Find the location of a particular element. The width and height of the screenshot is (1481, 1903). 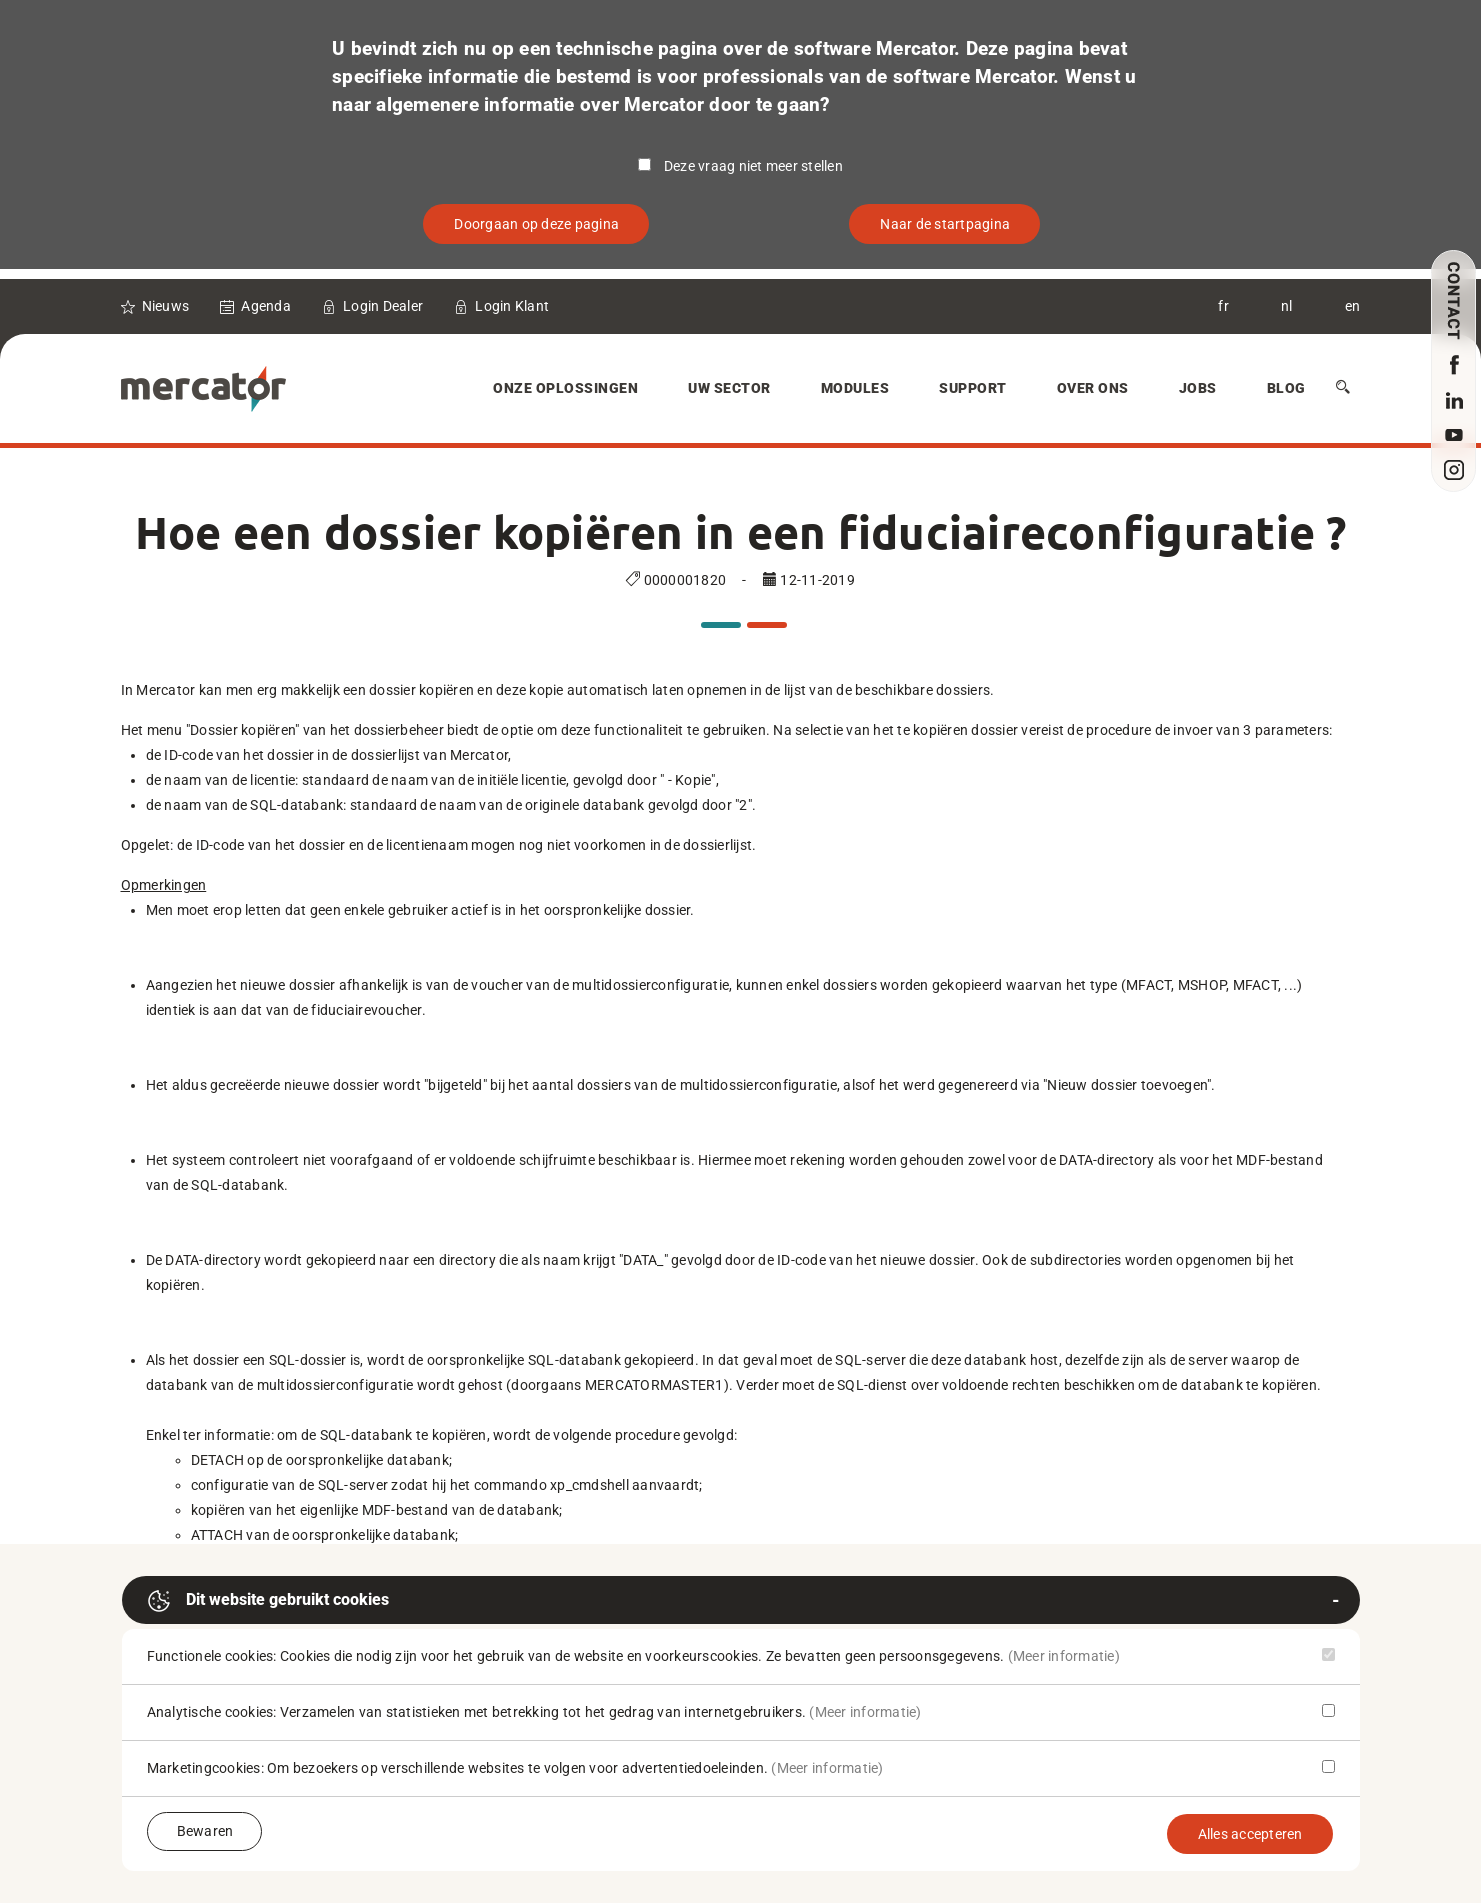

Doorgaan op deze pagina is located at coordinates (536, 224).